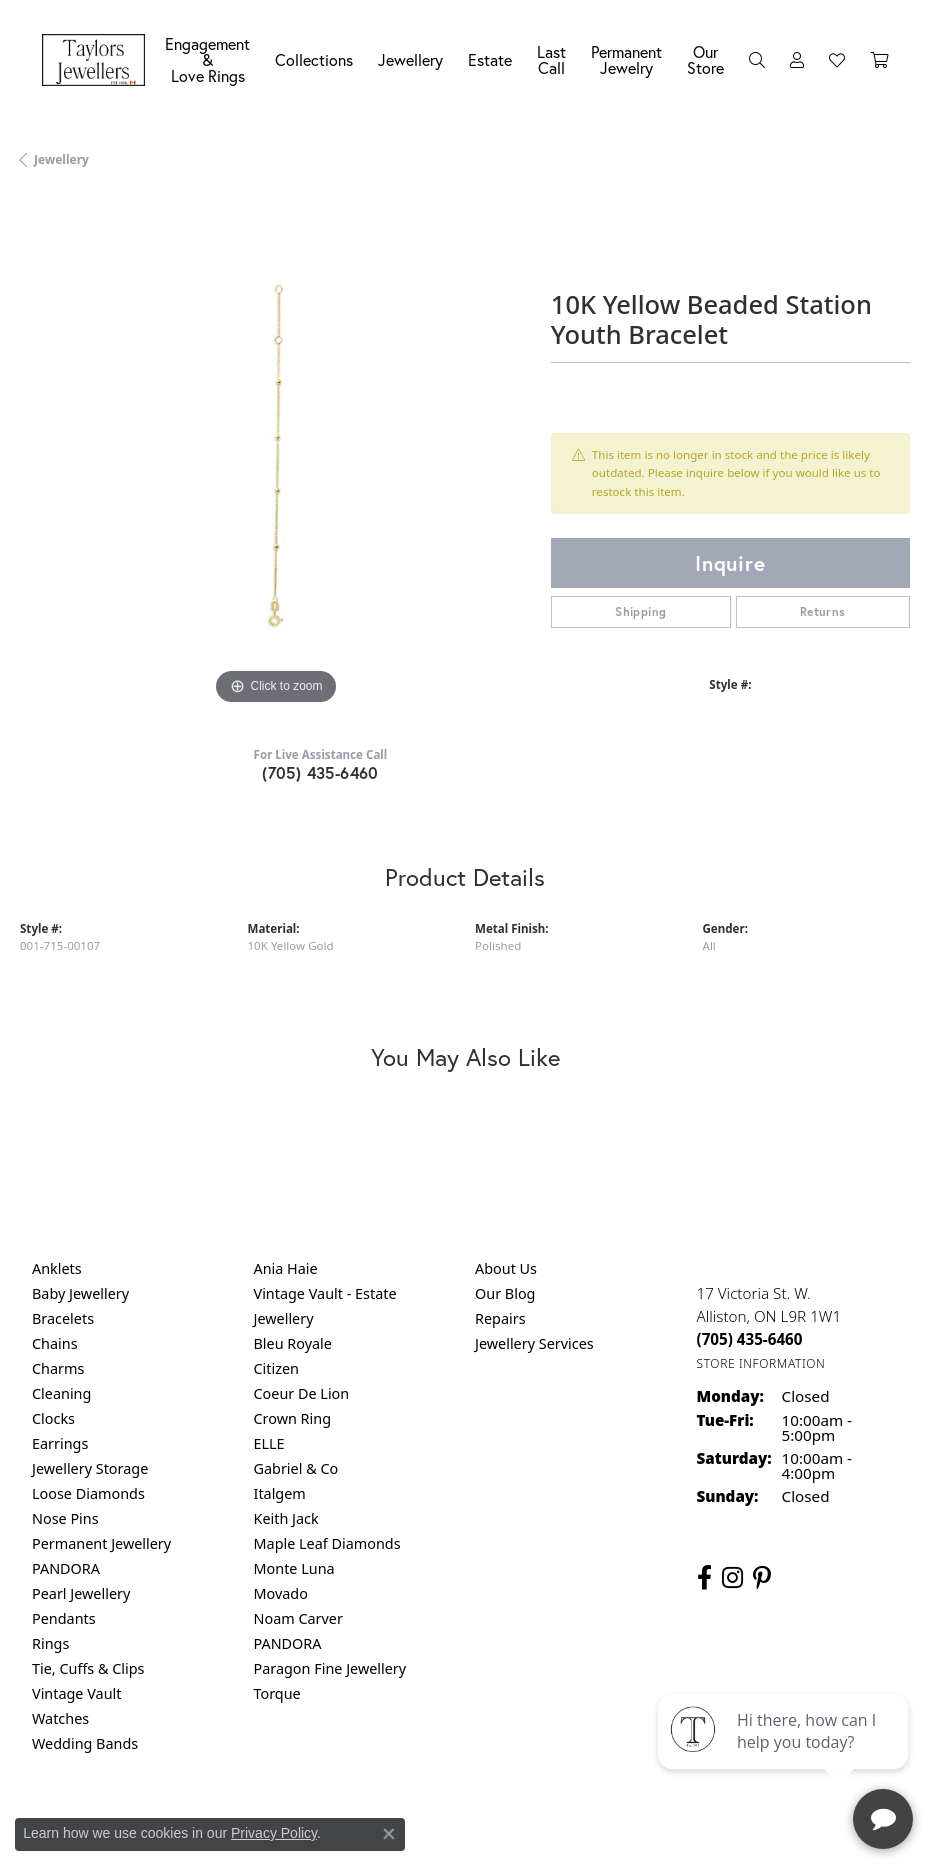  What do you see at coordinates (76, 1693) in the screenshot?
I see `Vintage Vault [menuitem]` at bounding box center [76, 1693].